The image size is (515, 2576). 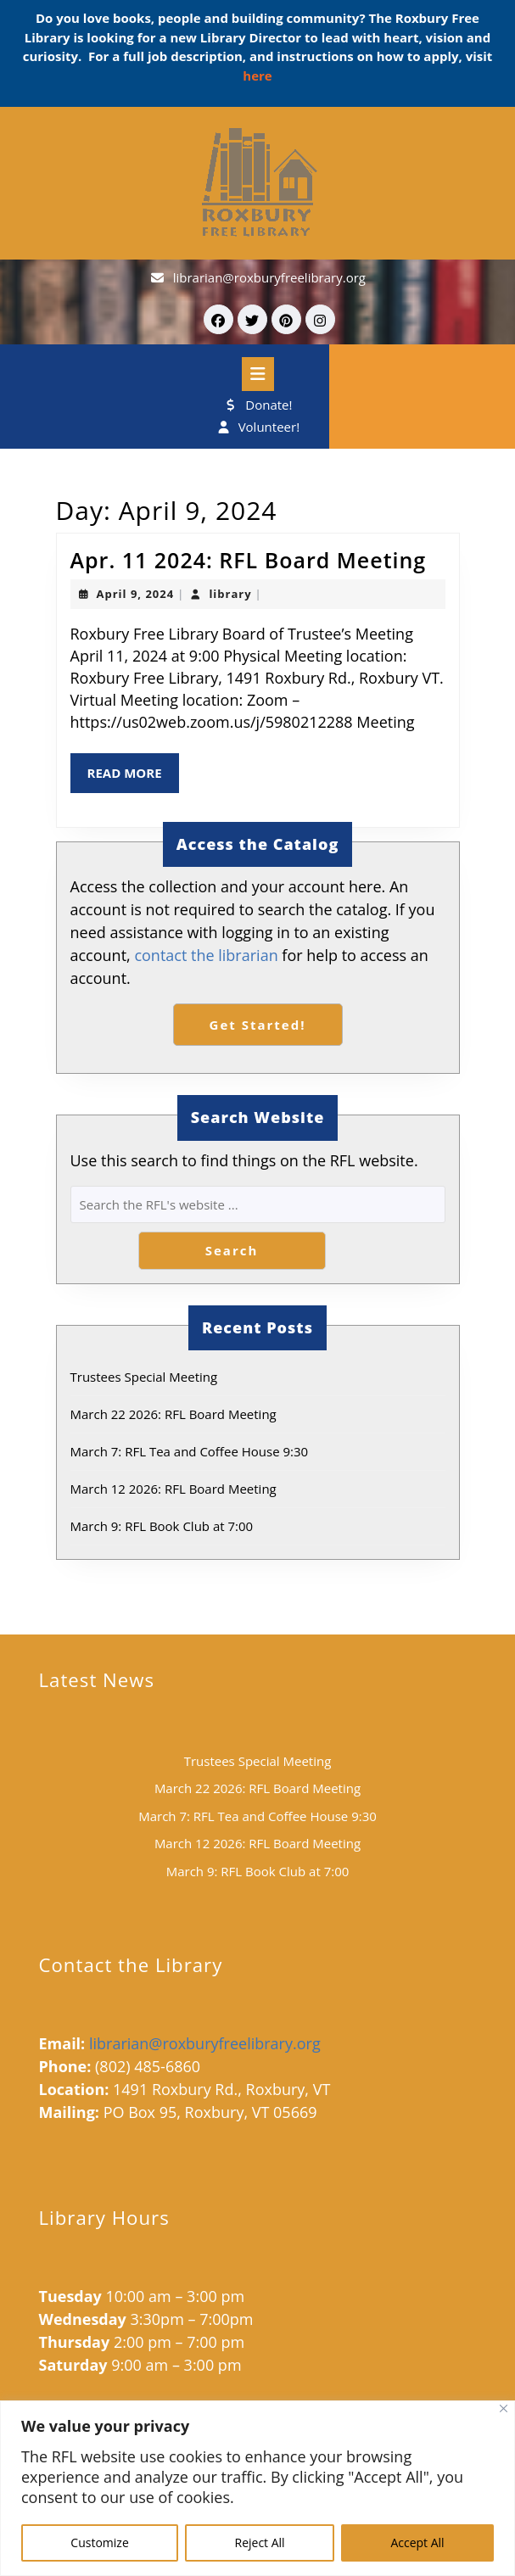 I want to click on [Close], so click(x=503, y=2408).